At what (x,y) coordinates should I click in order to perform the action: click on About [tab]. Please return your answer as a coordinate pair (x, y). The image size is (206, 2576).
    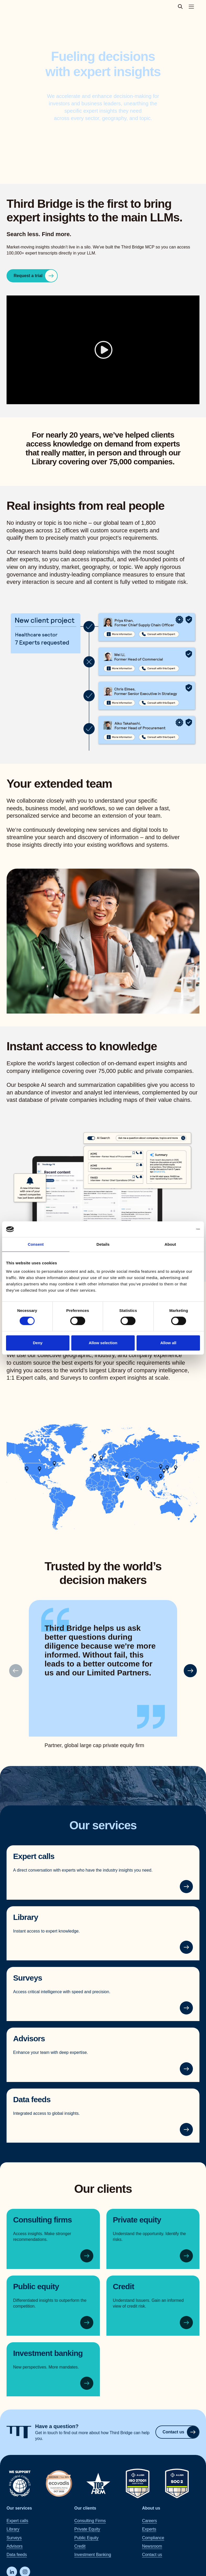
    Looking at the image, I should click on (170, 1244).